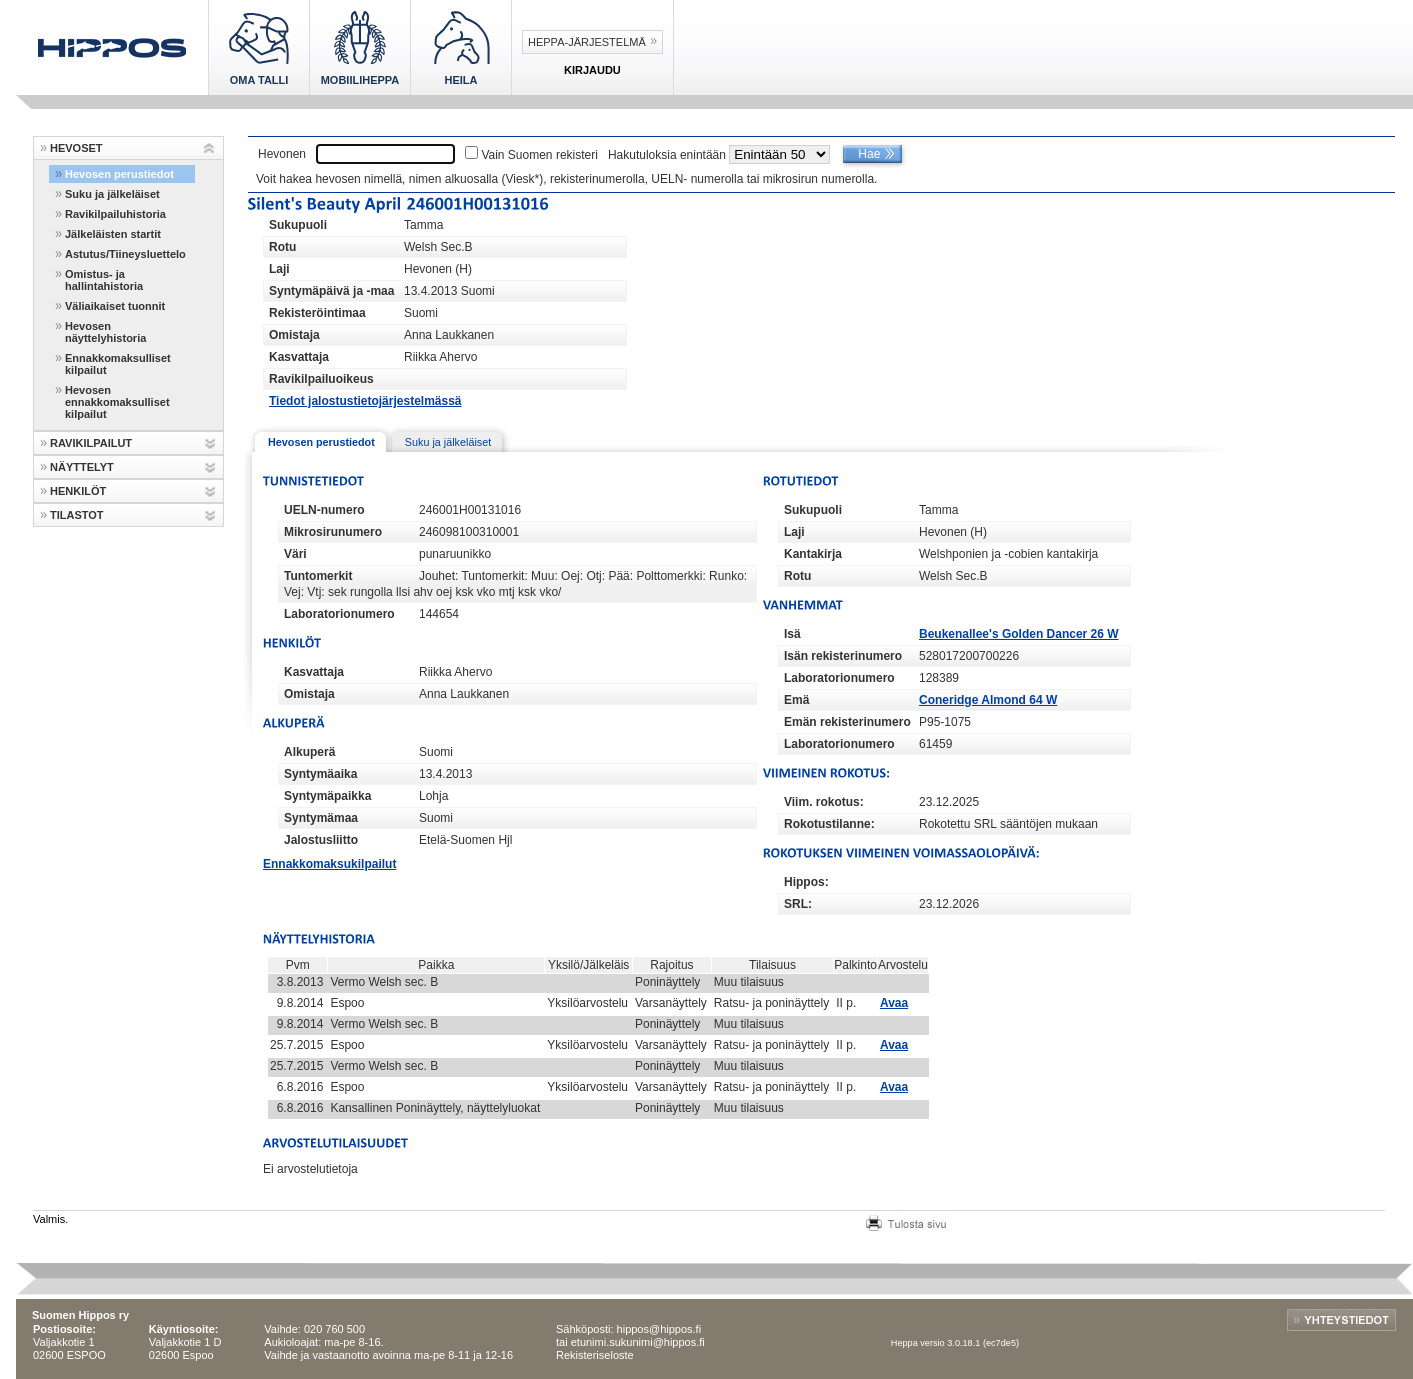 This screenshot has height=1379, width=1413. I want to click on Rekisteröintimaa, so click(317, 313).